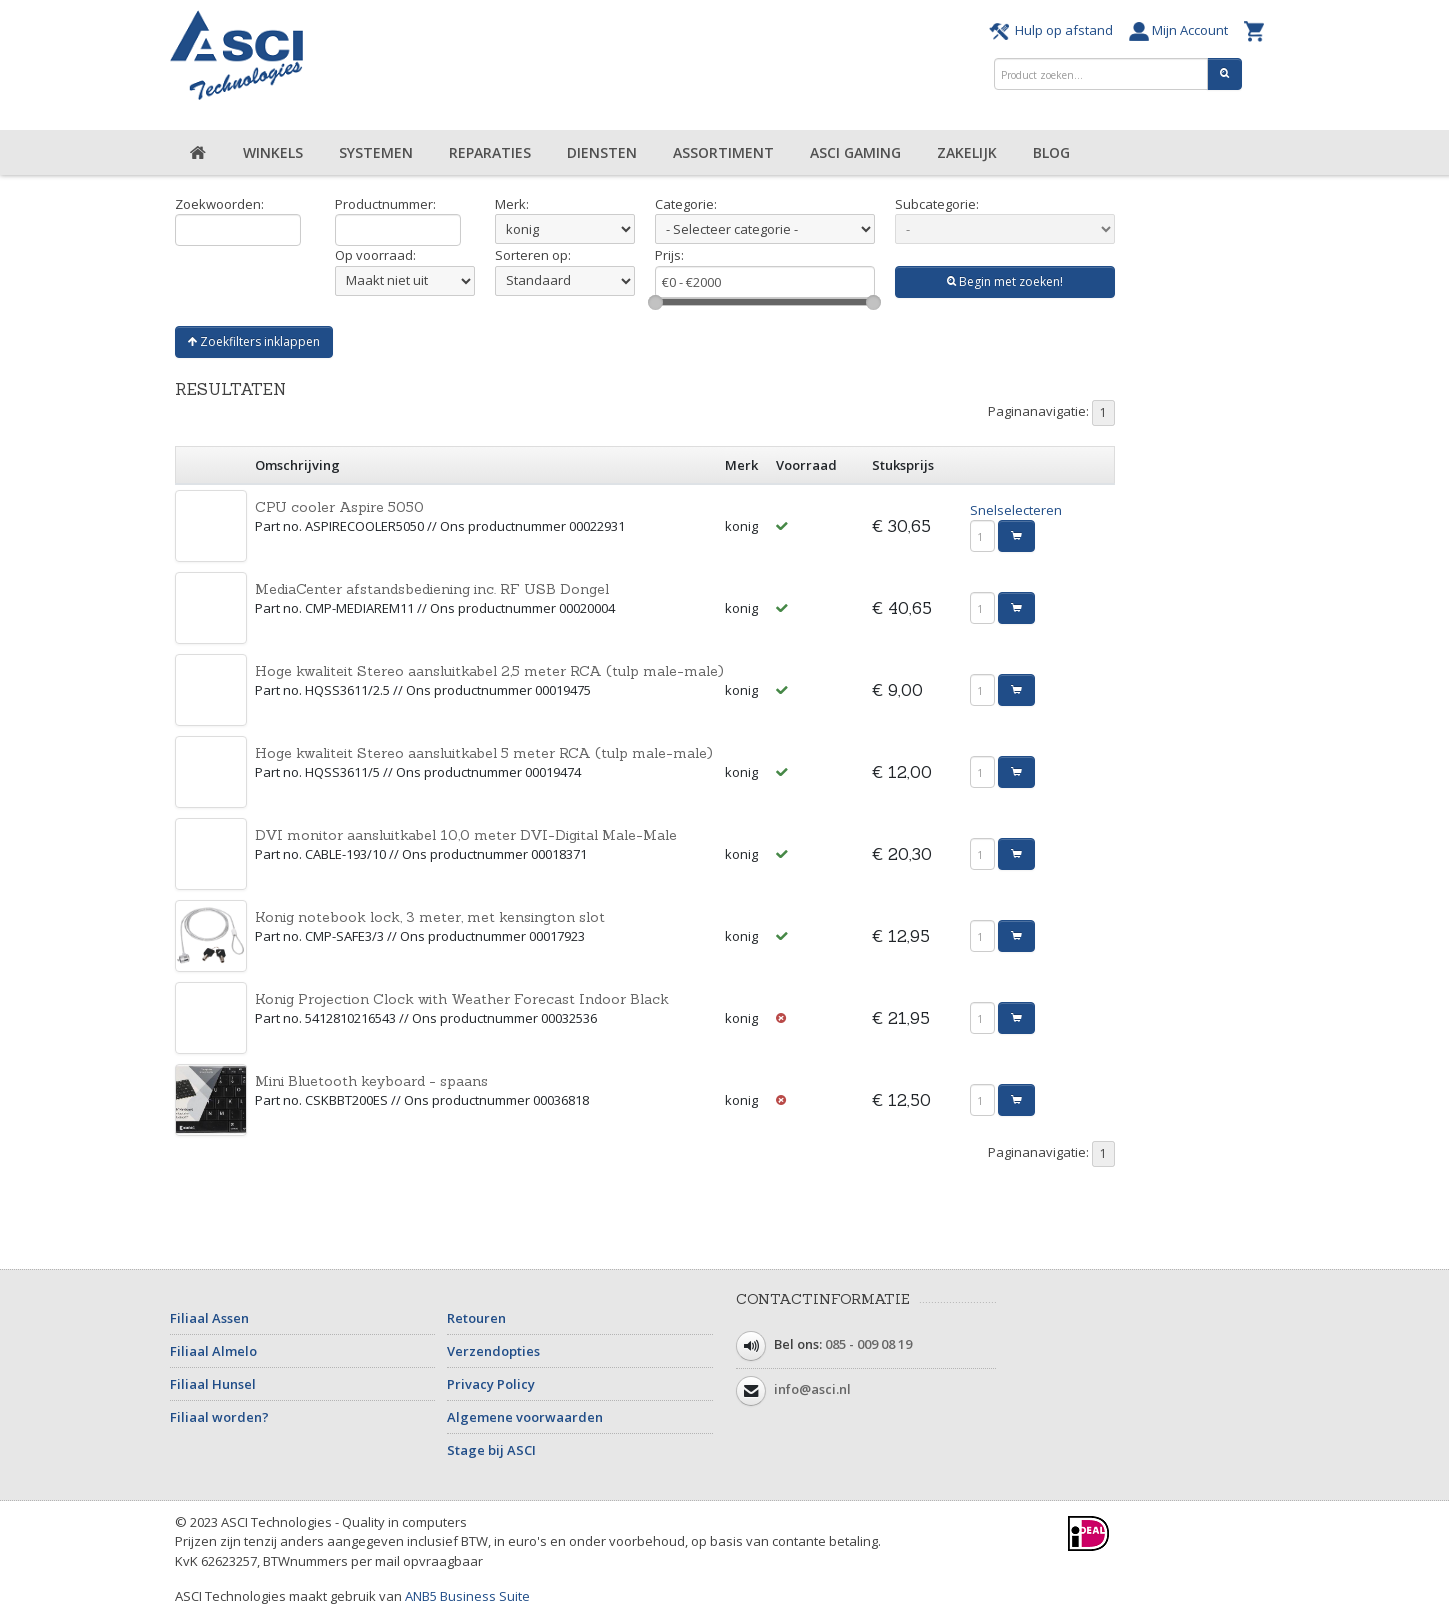 The image size is (1449, 1623). What do you see at coordinates (466, 835) in the screenshot?
I see `DVI monitor aansluitkabel 10,0 meter DVI-Digital Male-Male` at bounding box center [466, 835].